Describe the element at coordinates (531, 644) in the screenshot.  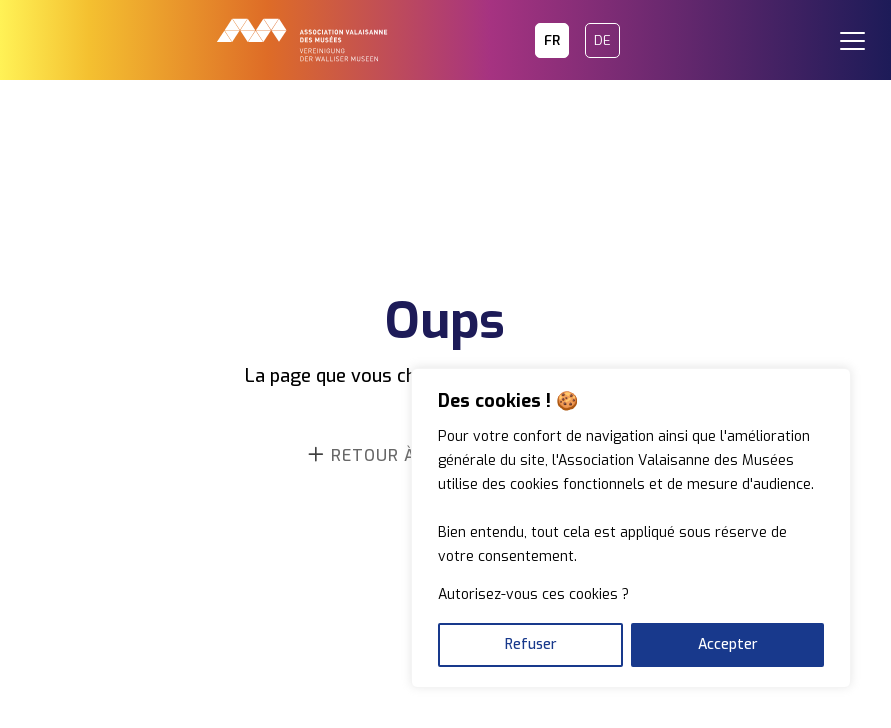
I see `Refuser` at that location.